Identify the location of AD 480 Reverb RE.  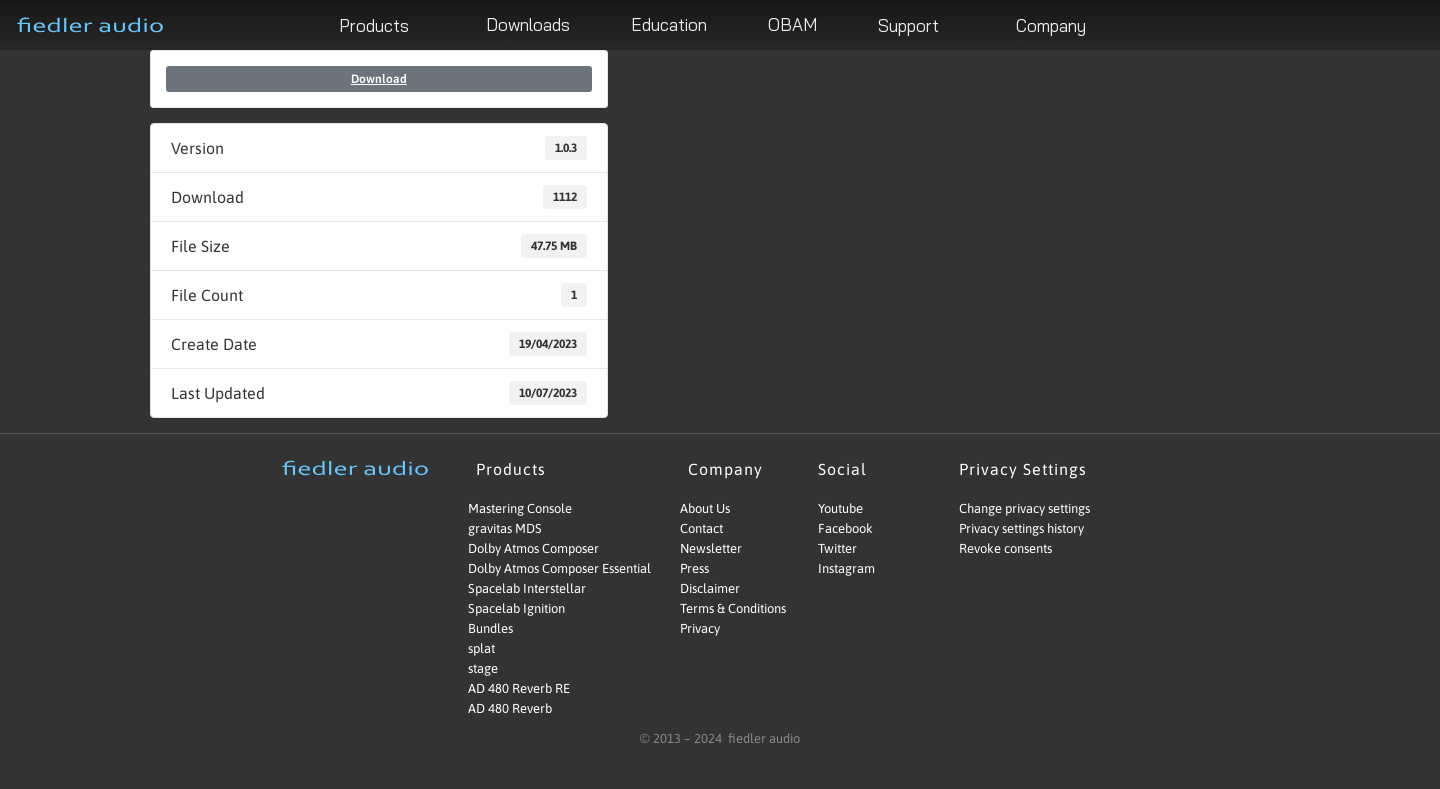
(519, 688).